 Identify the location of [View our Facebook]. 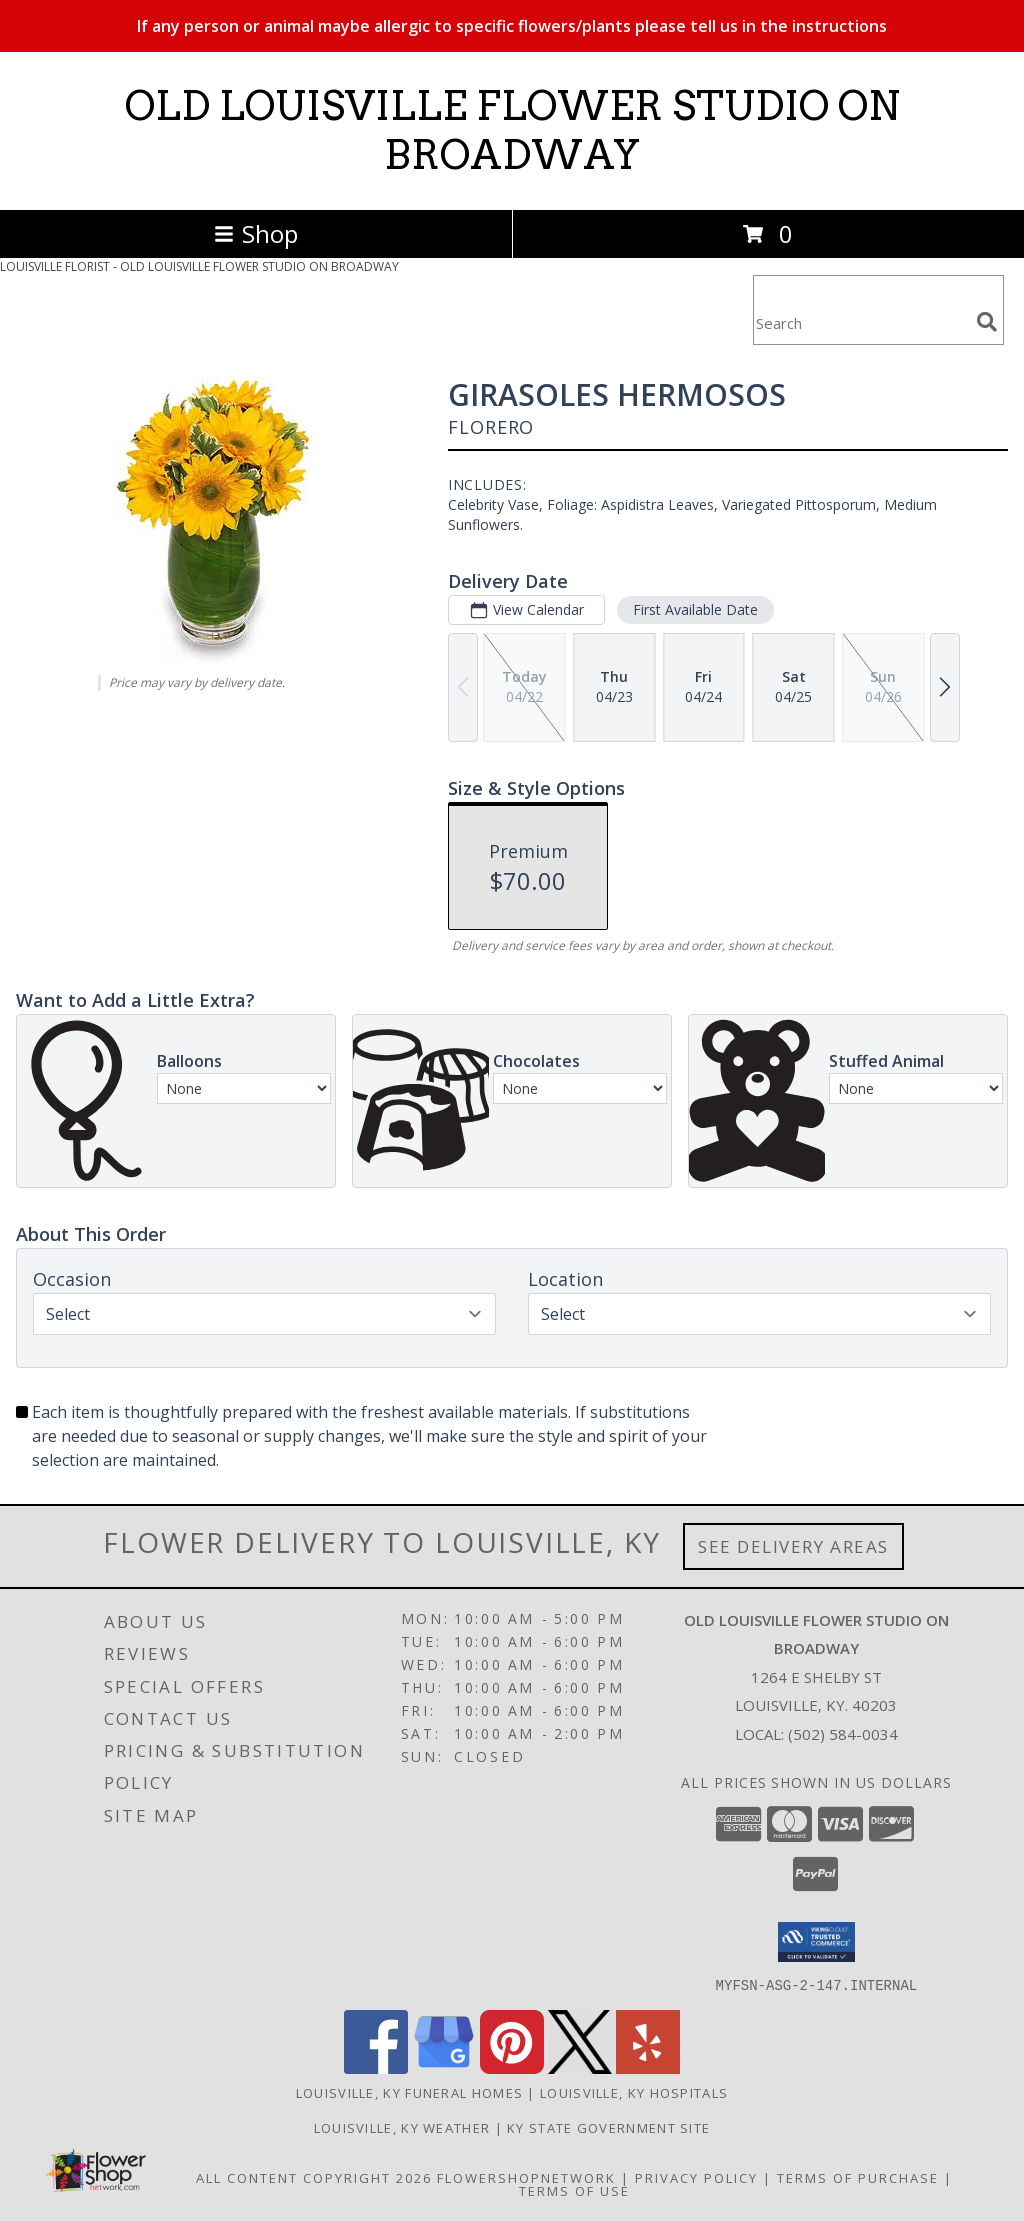
(376, 2067).